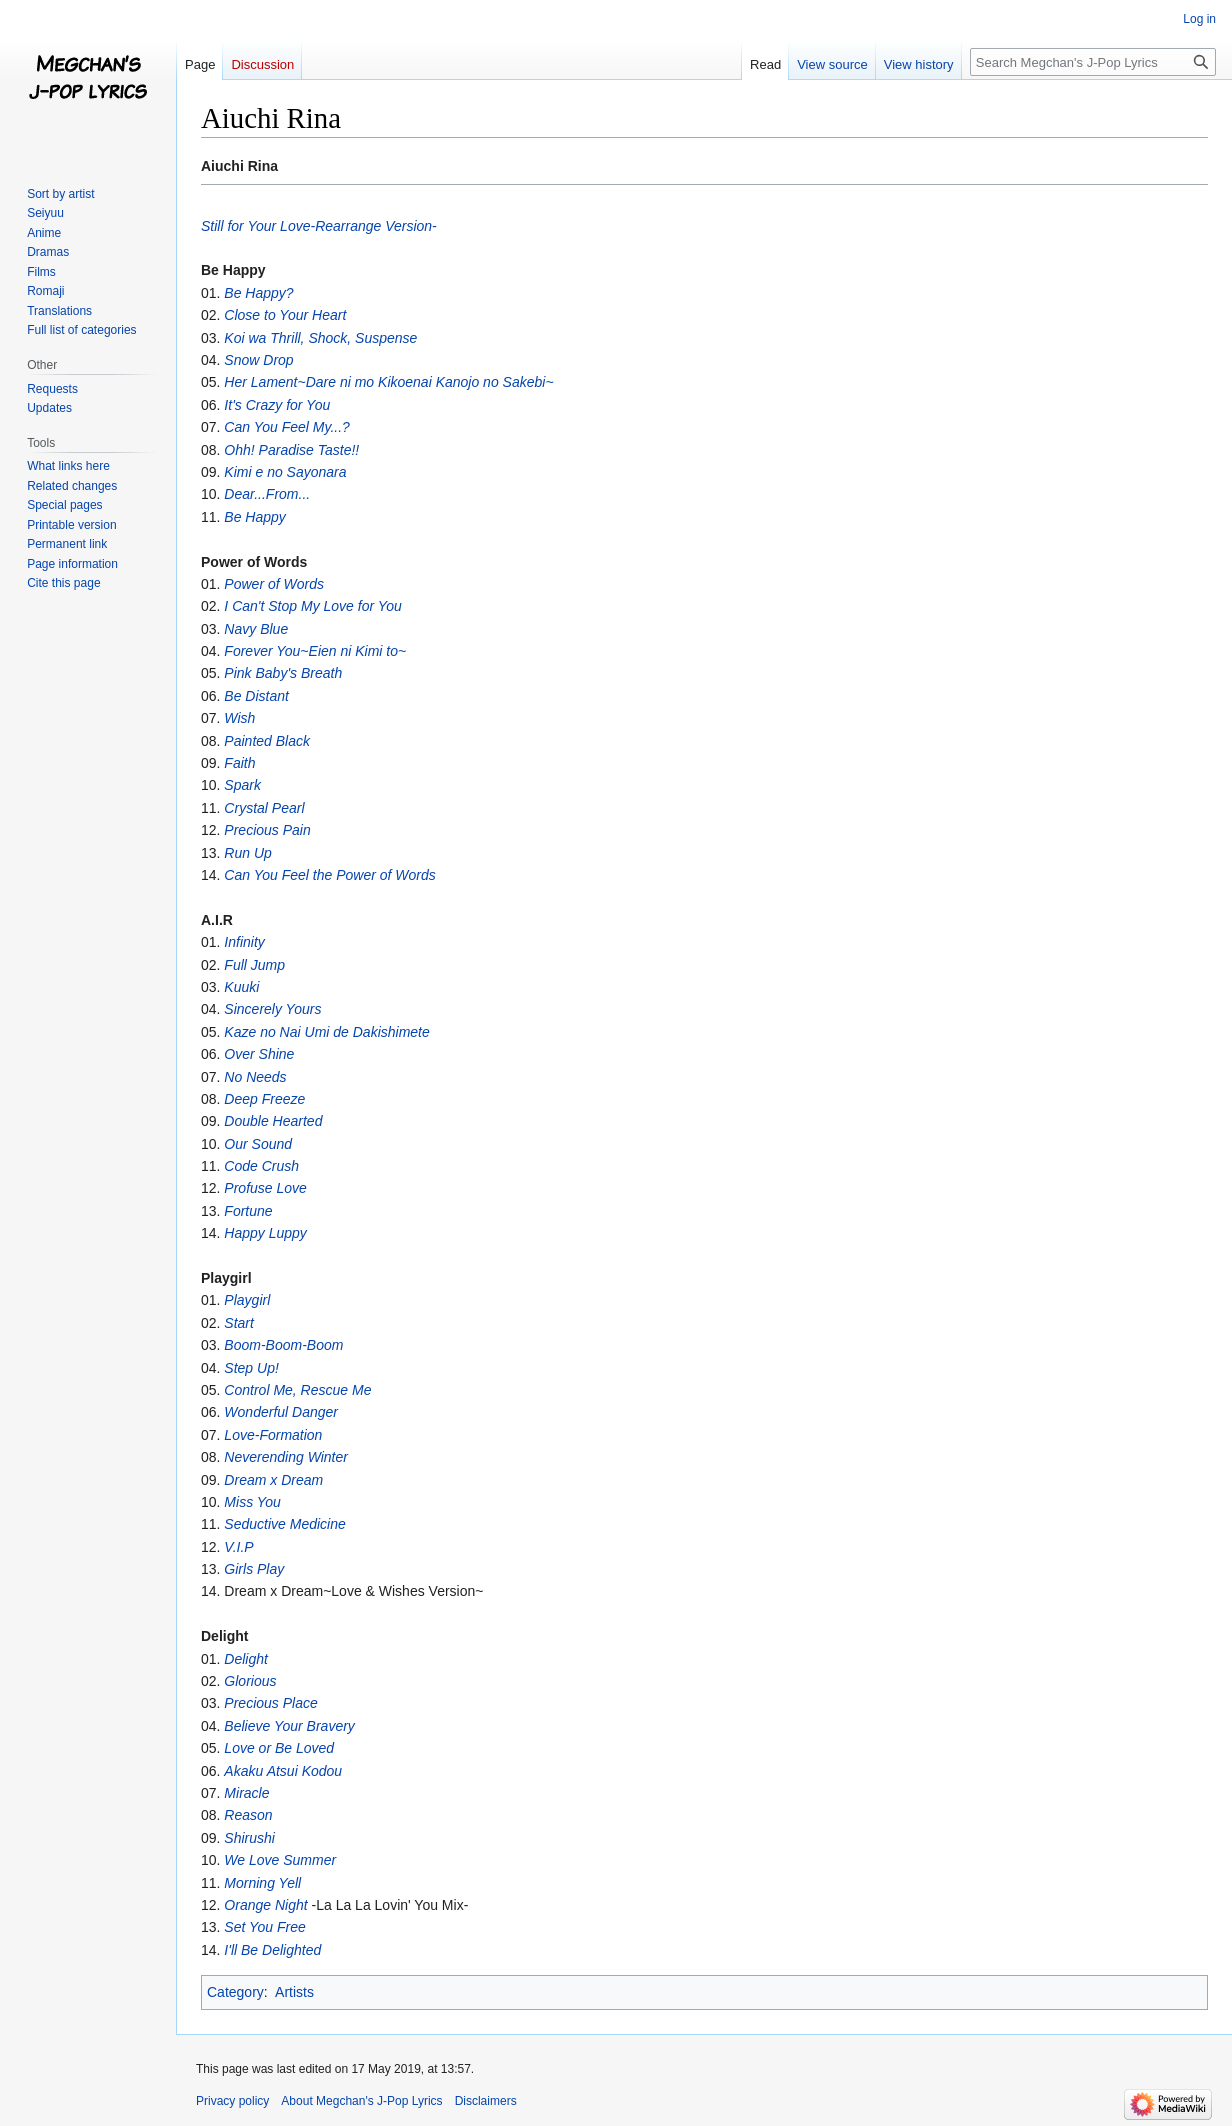 The height and width of the screenshot is (2126, 1232). I want to click on I Can't Stop My Love for You, so click(313, 606).